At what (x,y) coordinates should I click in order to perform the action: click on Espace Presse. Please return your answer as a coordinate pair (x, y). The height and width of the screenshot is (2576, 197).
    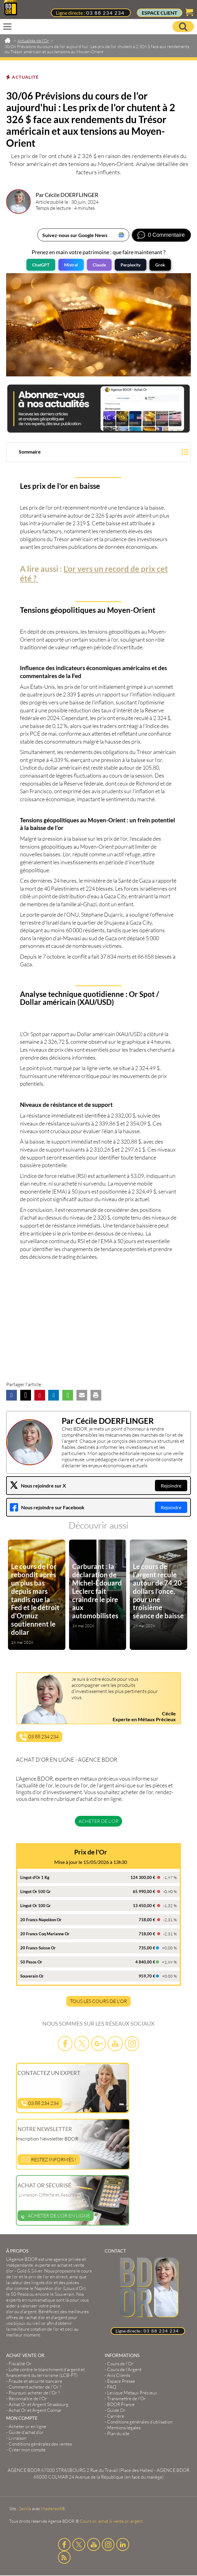
    Looking at the image, I should click on (121, 2381).